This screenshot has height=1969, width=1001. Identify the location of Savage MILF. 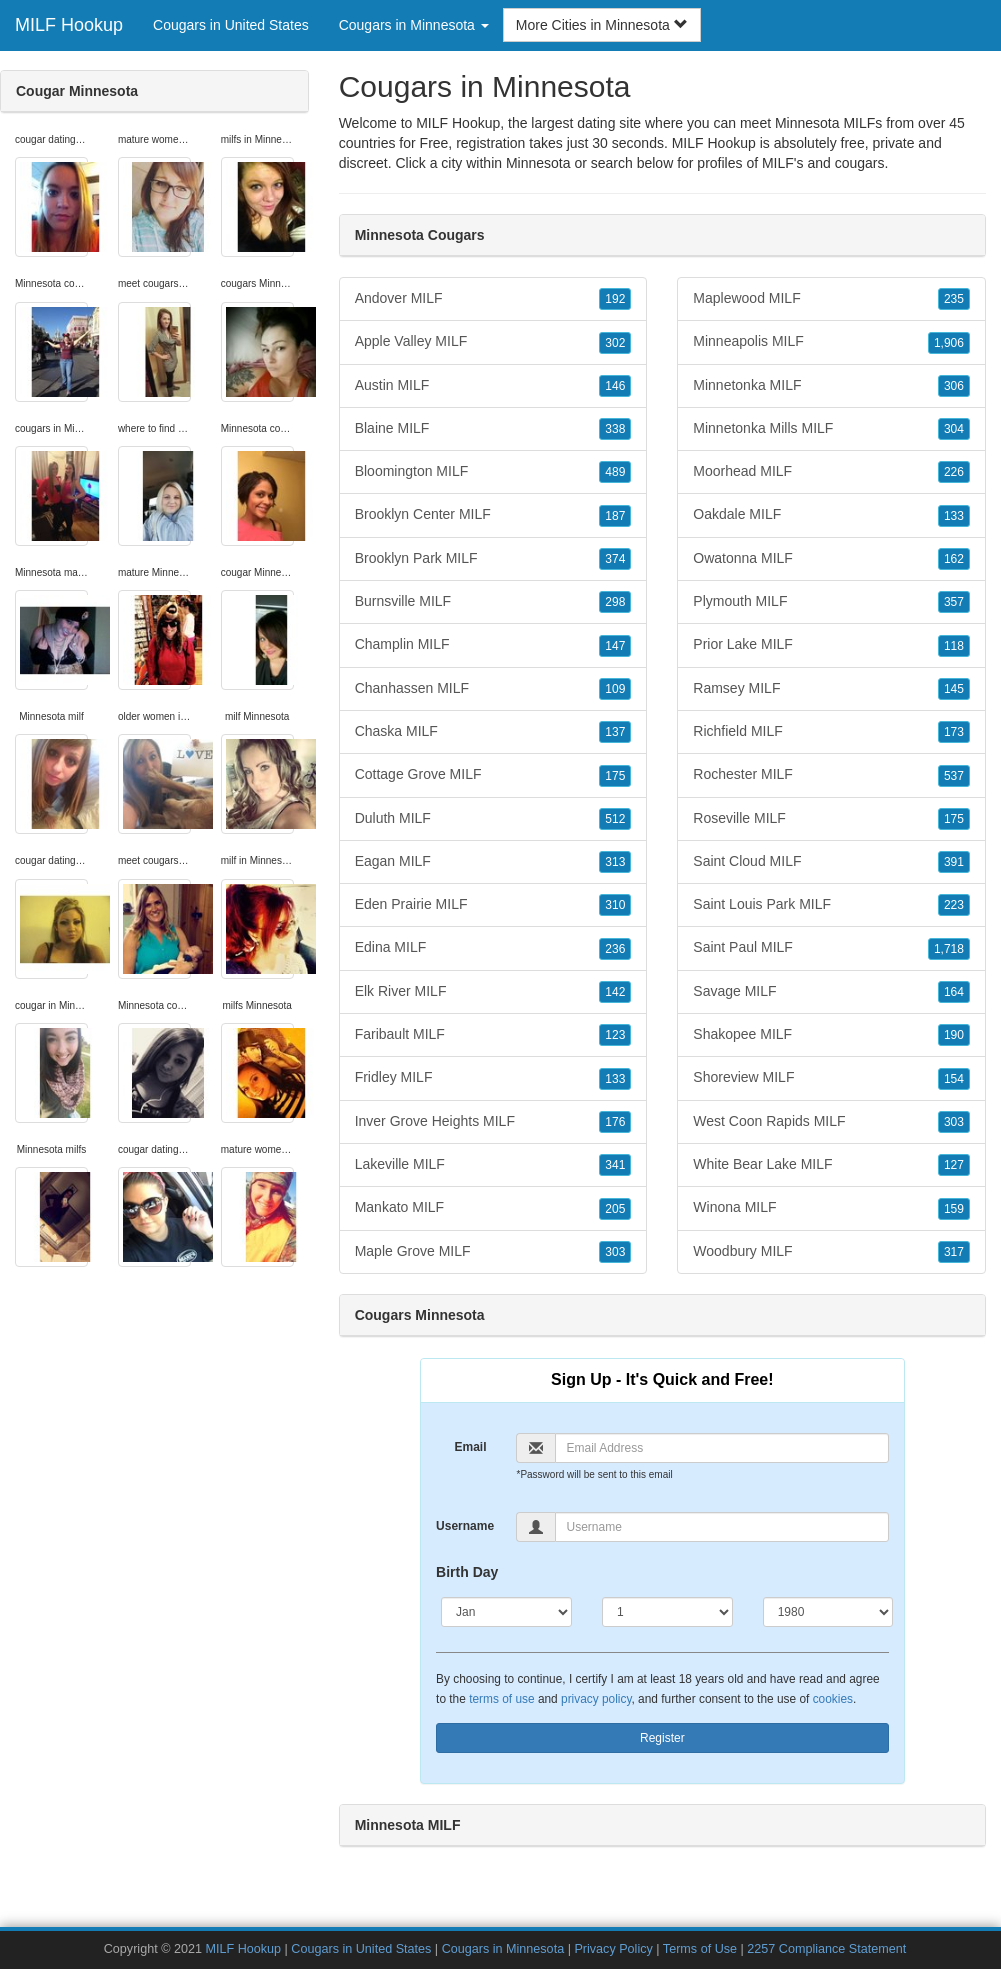
(831, 992).